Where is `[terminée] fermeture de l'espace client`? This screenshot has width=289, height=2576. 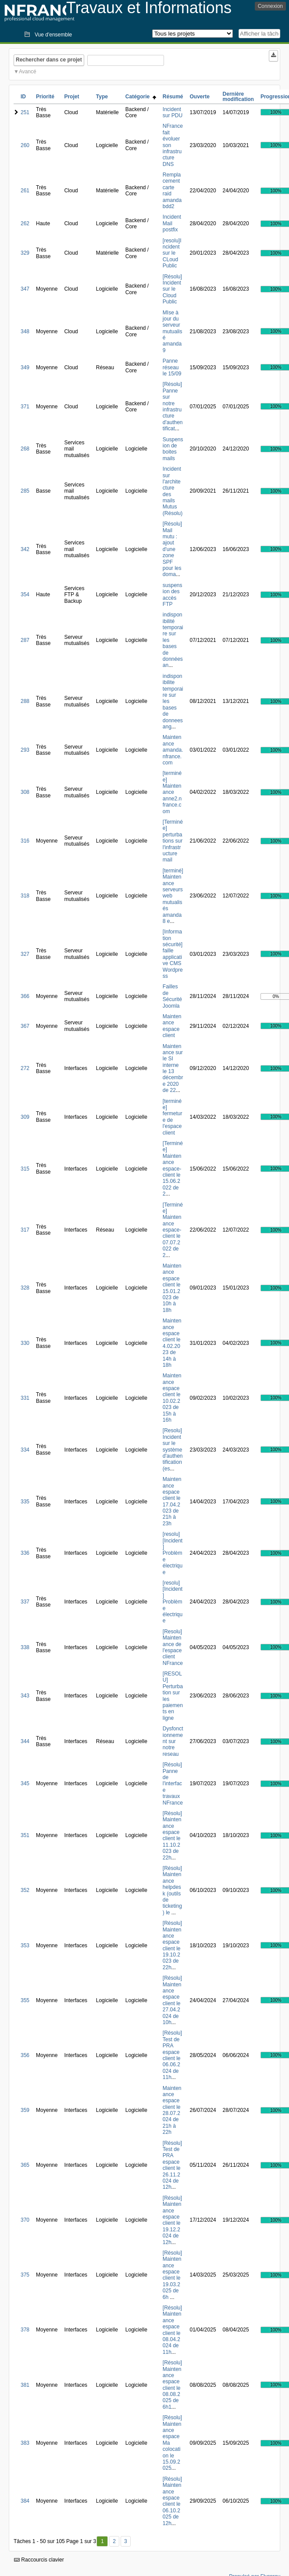
[terminée] fermeture de l'espace client is located at coordinates (172, 1117).